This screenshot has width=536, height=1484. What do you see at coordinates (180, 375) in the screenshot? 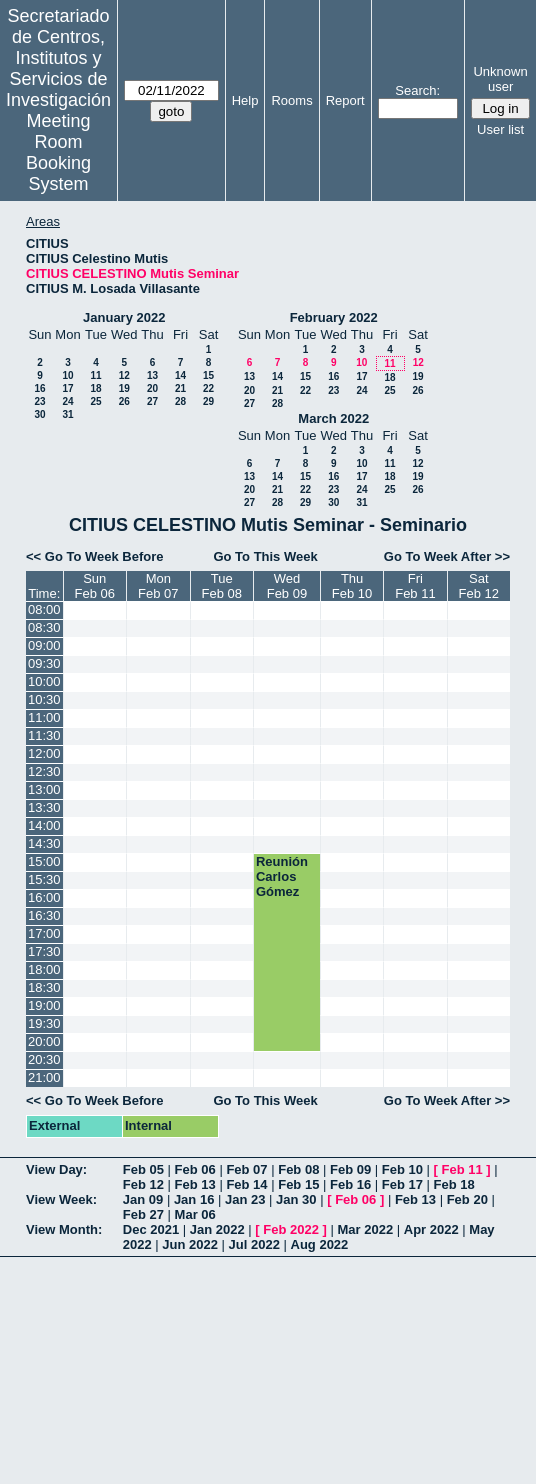
I see `14` at bounding box center [180, 375].